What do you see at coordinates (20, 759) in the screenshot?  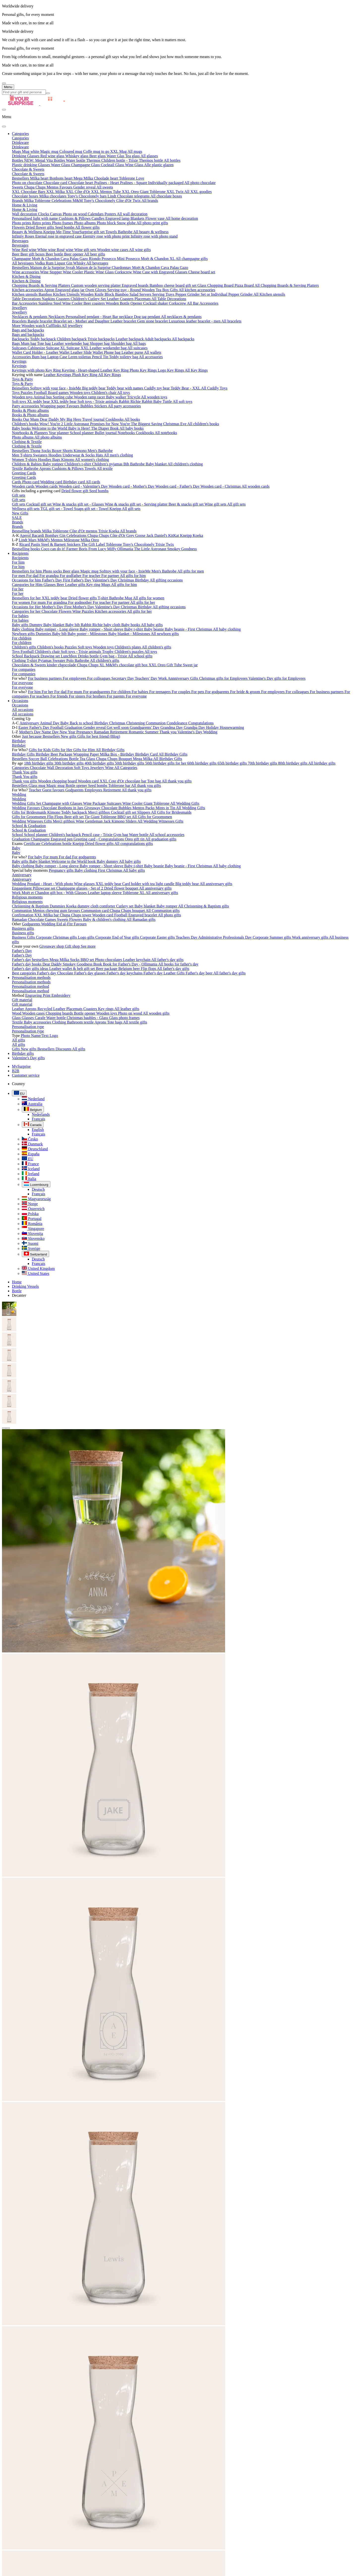 I see `Bestellers` at bounding box center [20, 759].